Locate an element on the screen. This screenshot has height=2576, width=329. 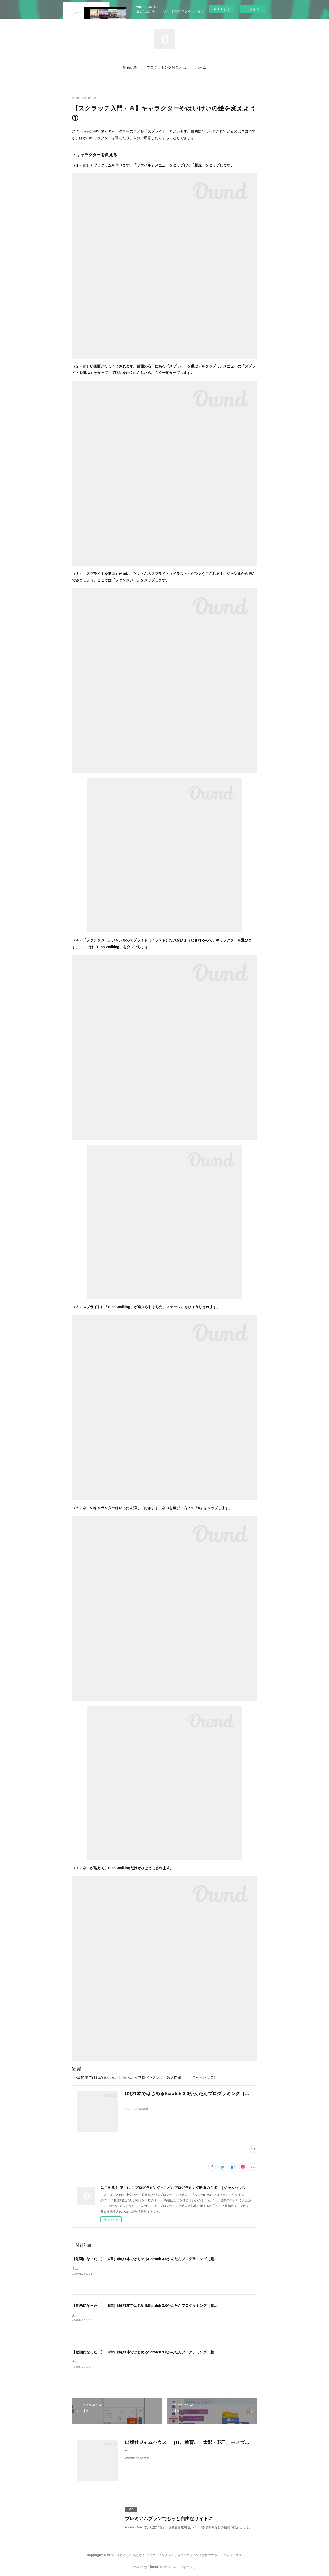
ホーム is located at coordinates (200, 67).